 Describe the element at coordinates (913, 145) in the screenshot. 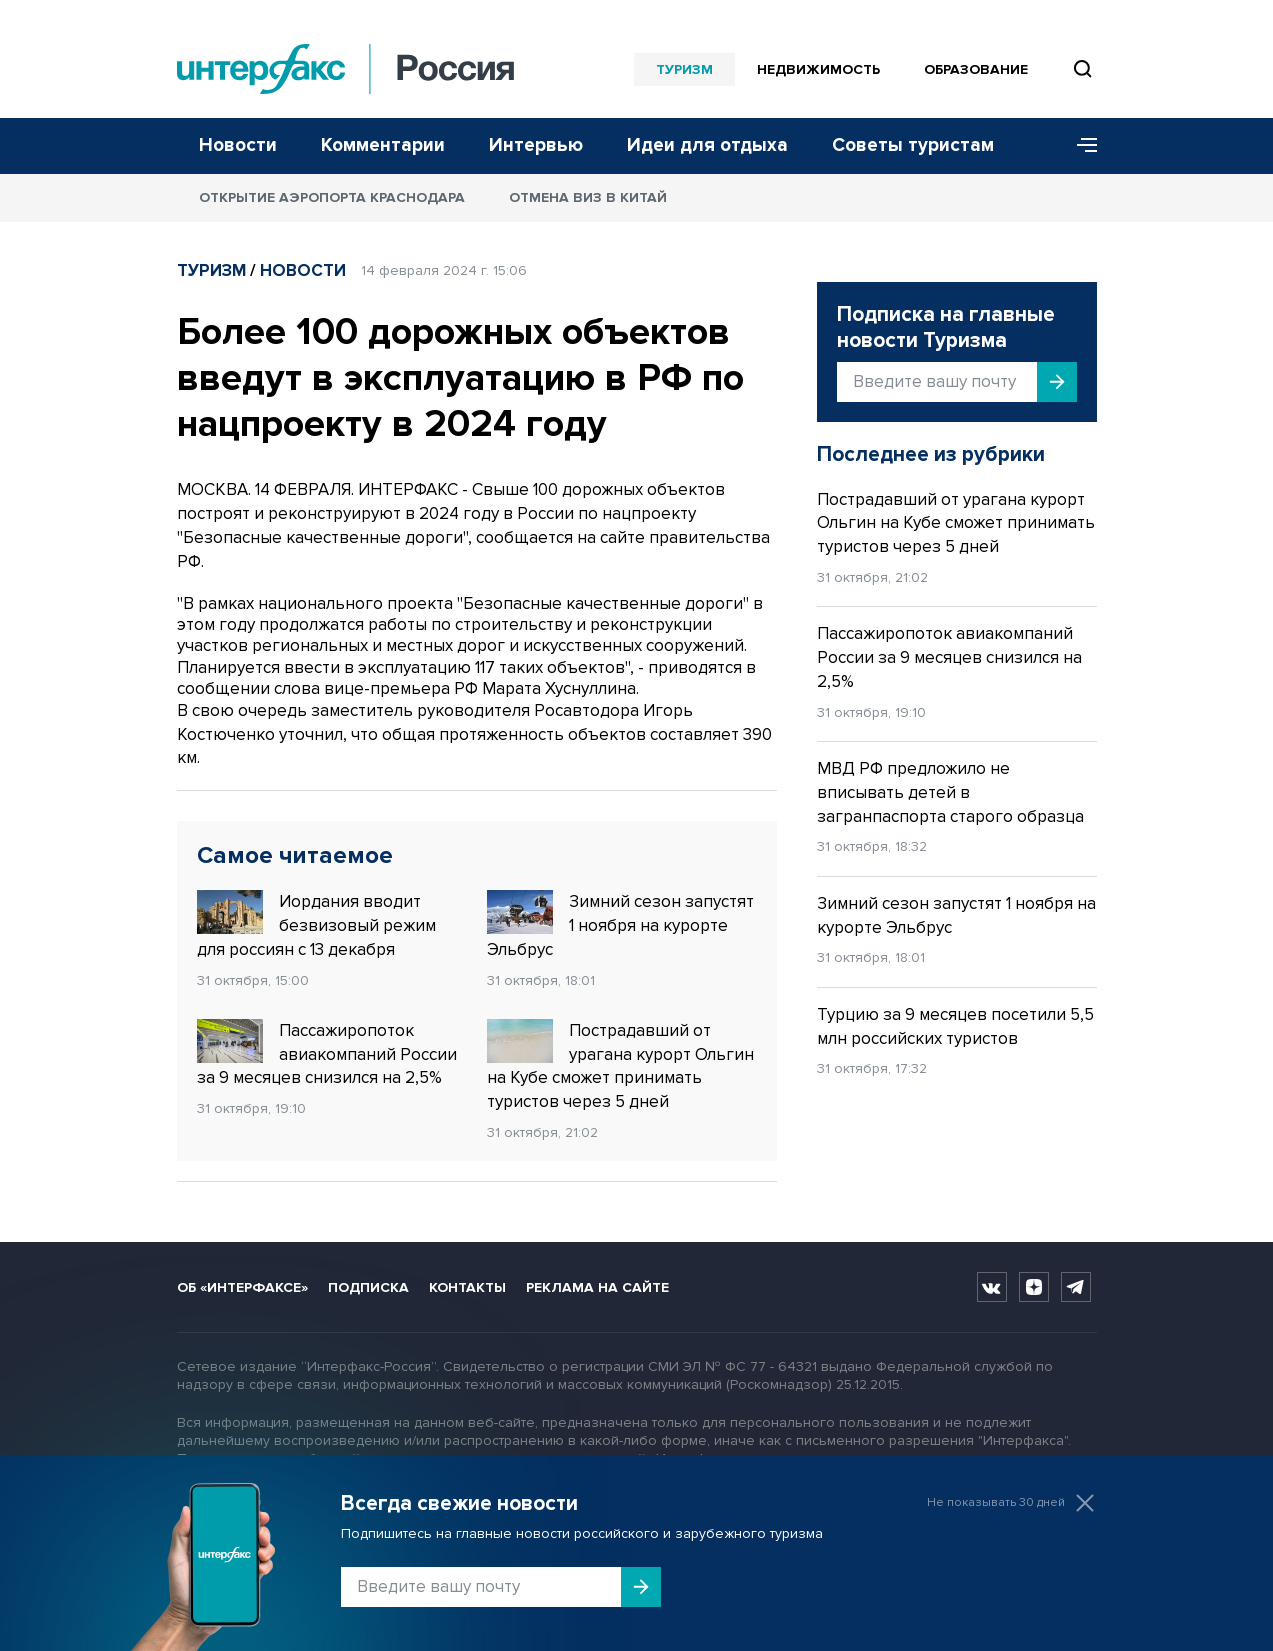

I see `Советы туристам` at that location.